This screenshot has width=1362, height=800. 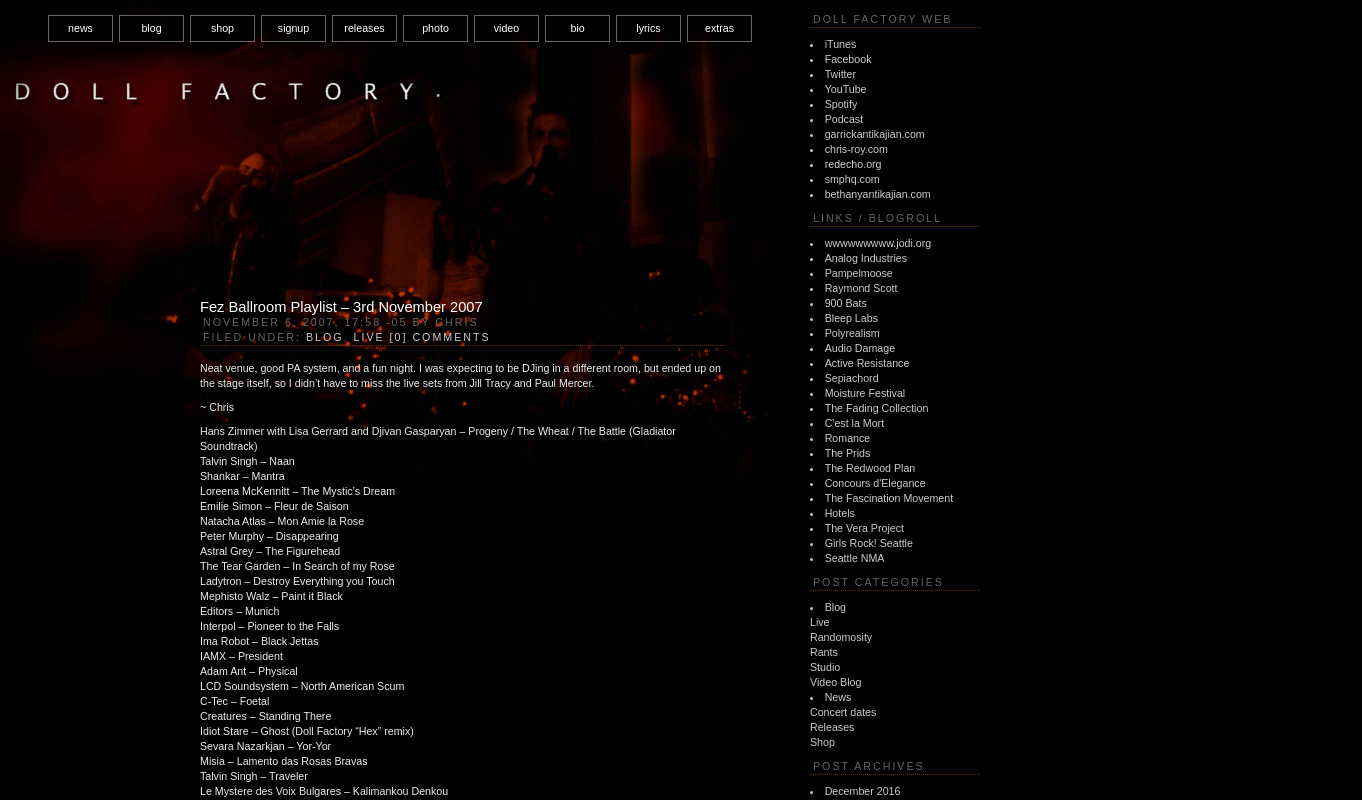 What do you see at coordinates (861, 288) in the screenshot?
I see `Raymond Scott` at bounding box center [861, 288].